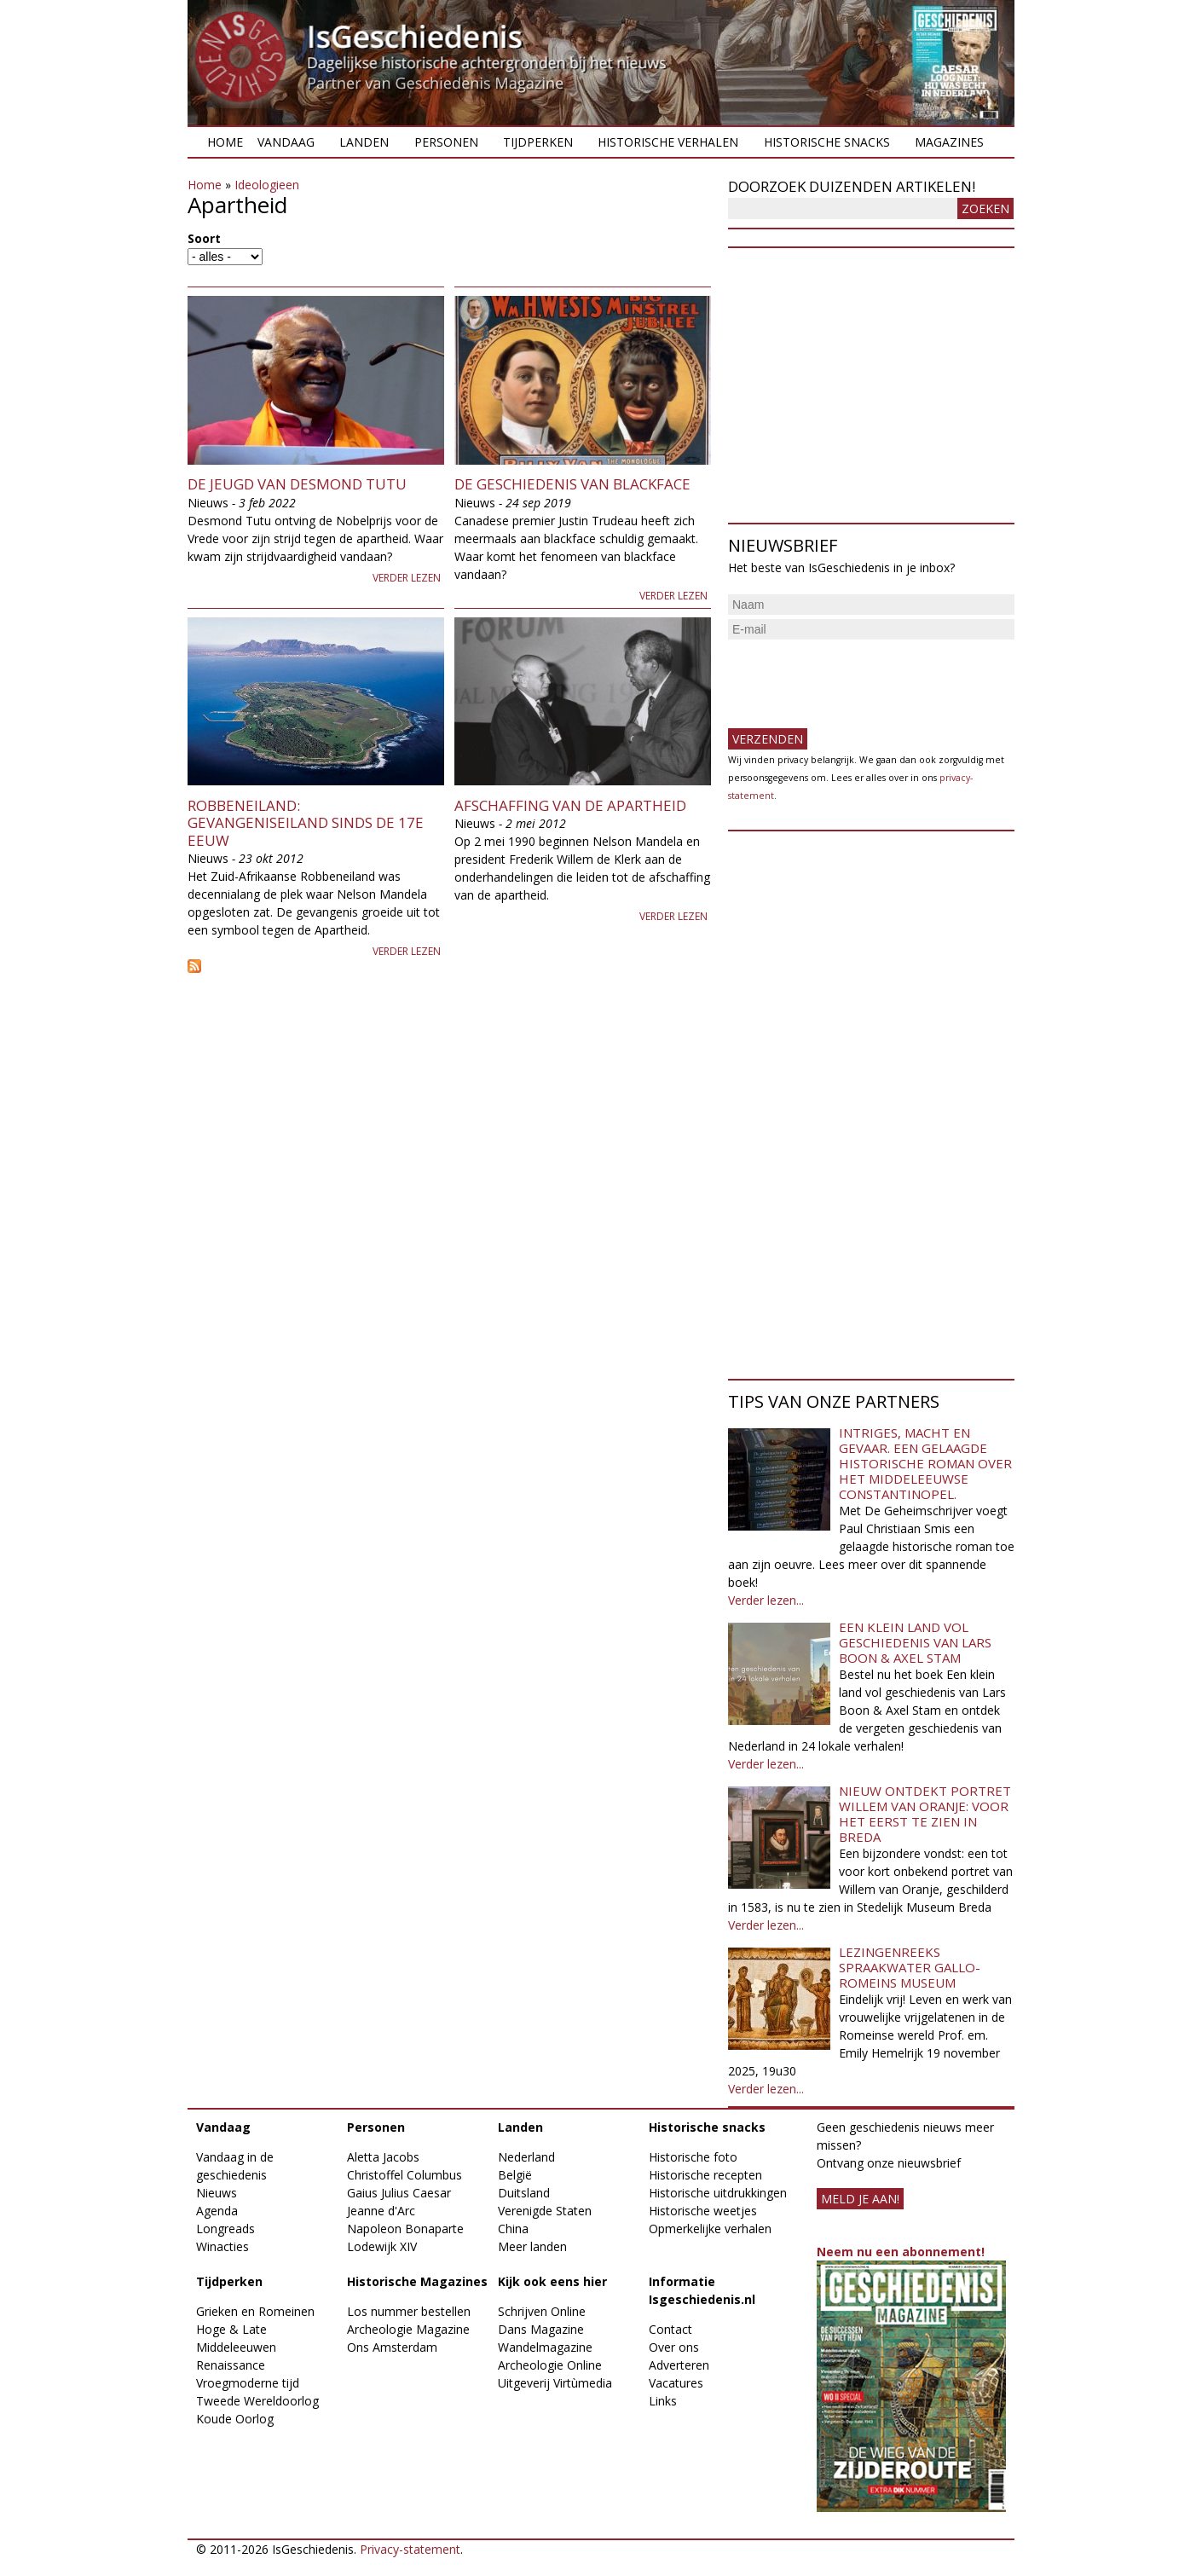  I want to click on Agenda, so click(217, 2211).